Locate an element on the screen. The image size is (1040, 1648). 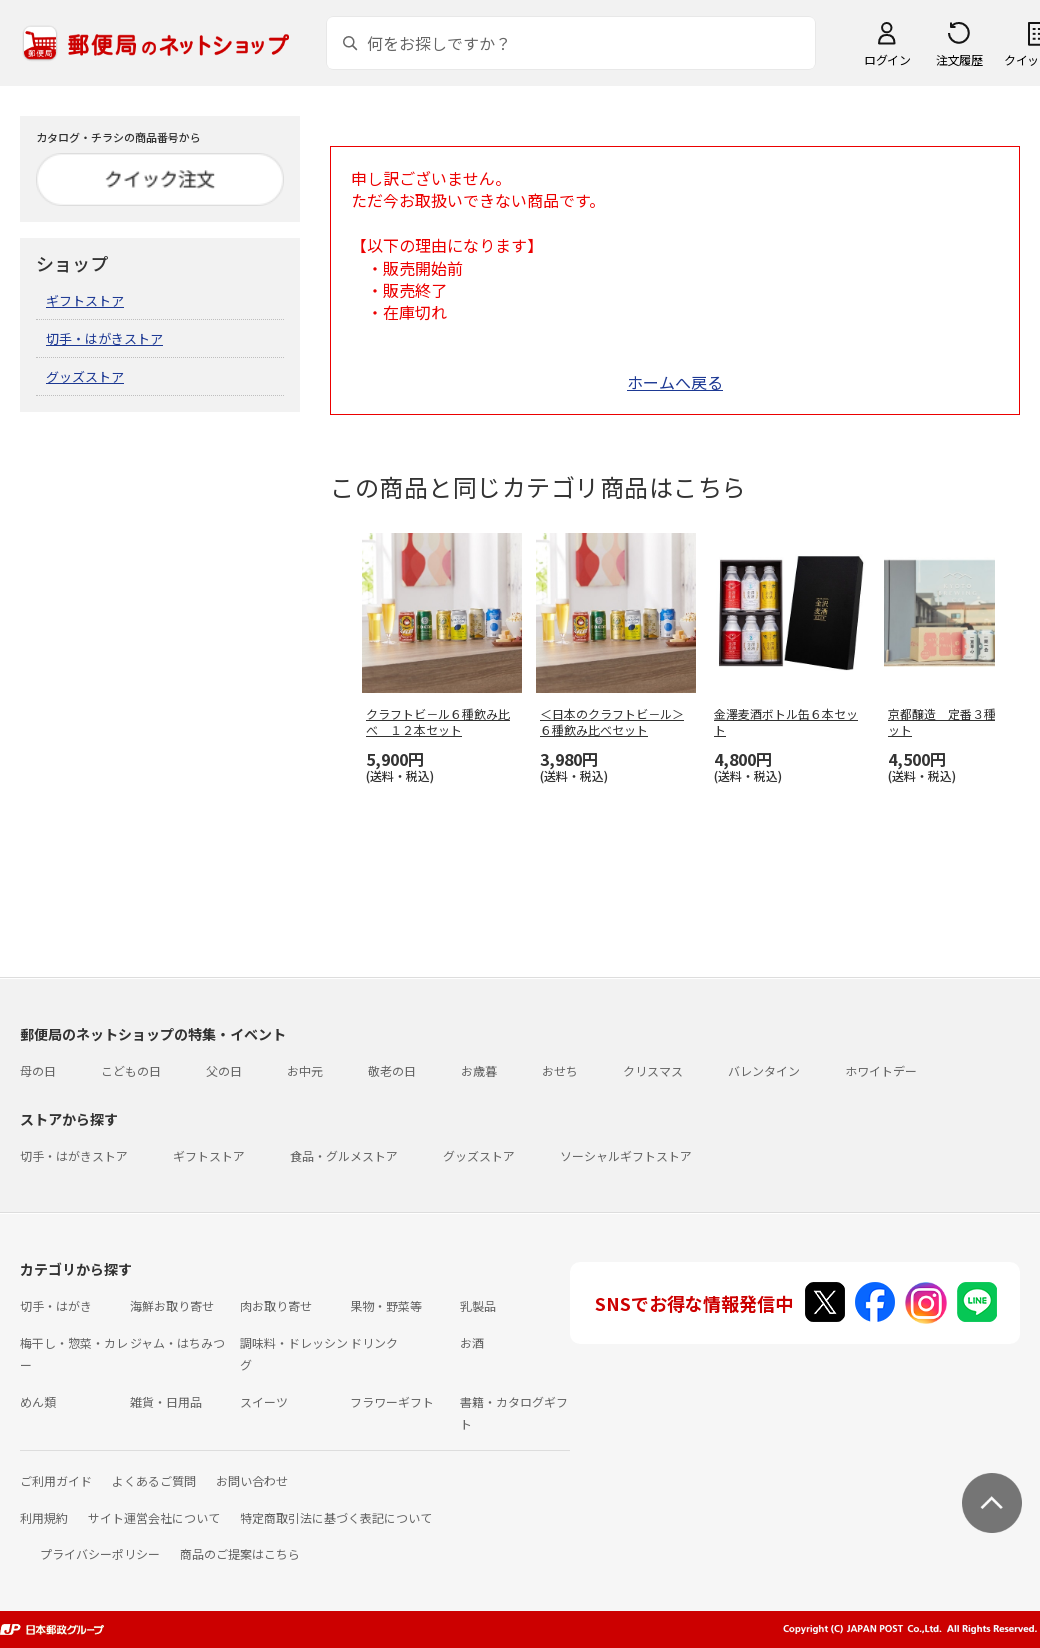
肉お取り寄せ is located at coordinates (276, 1305).